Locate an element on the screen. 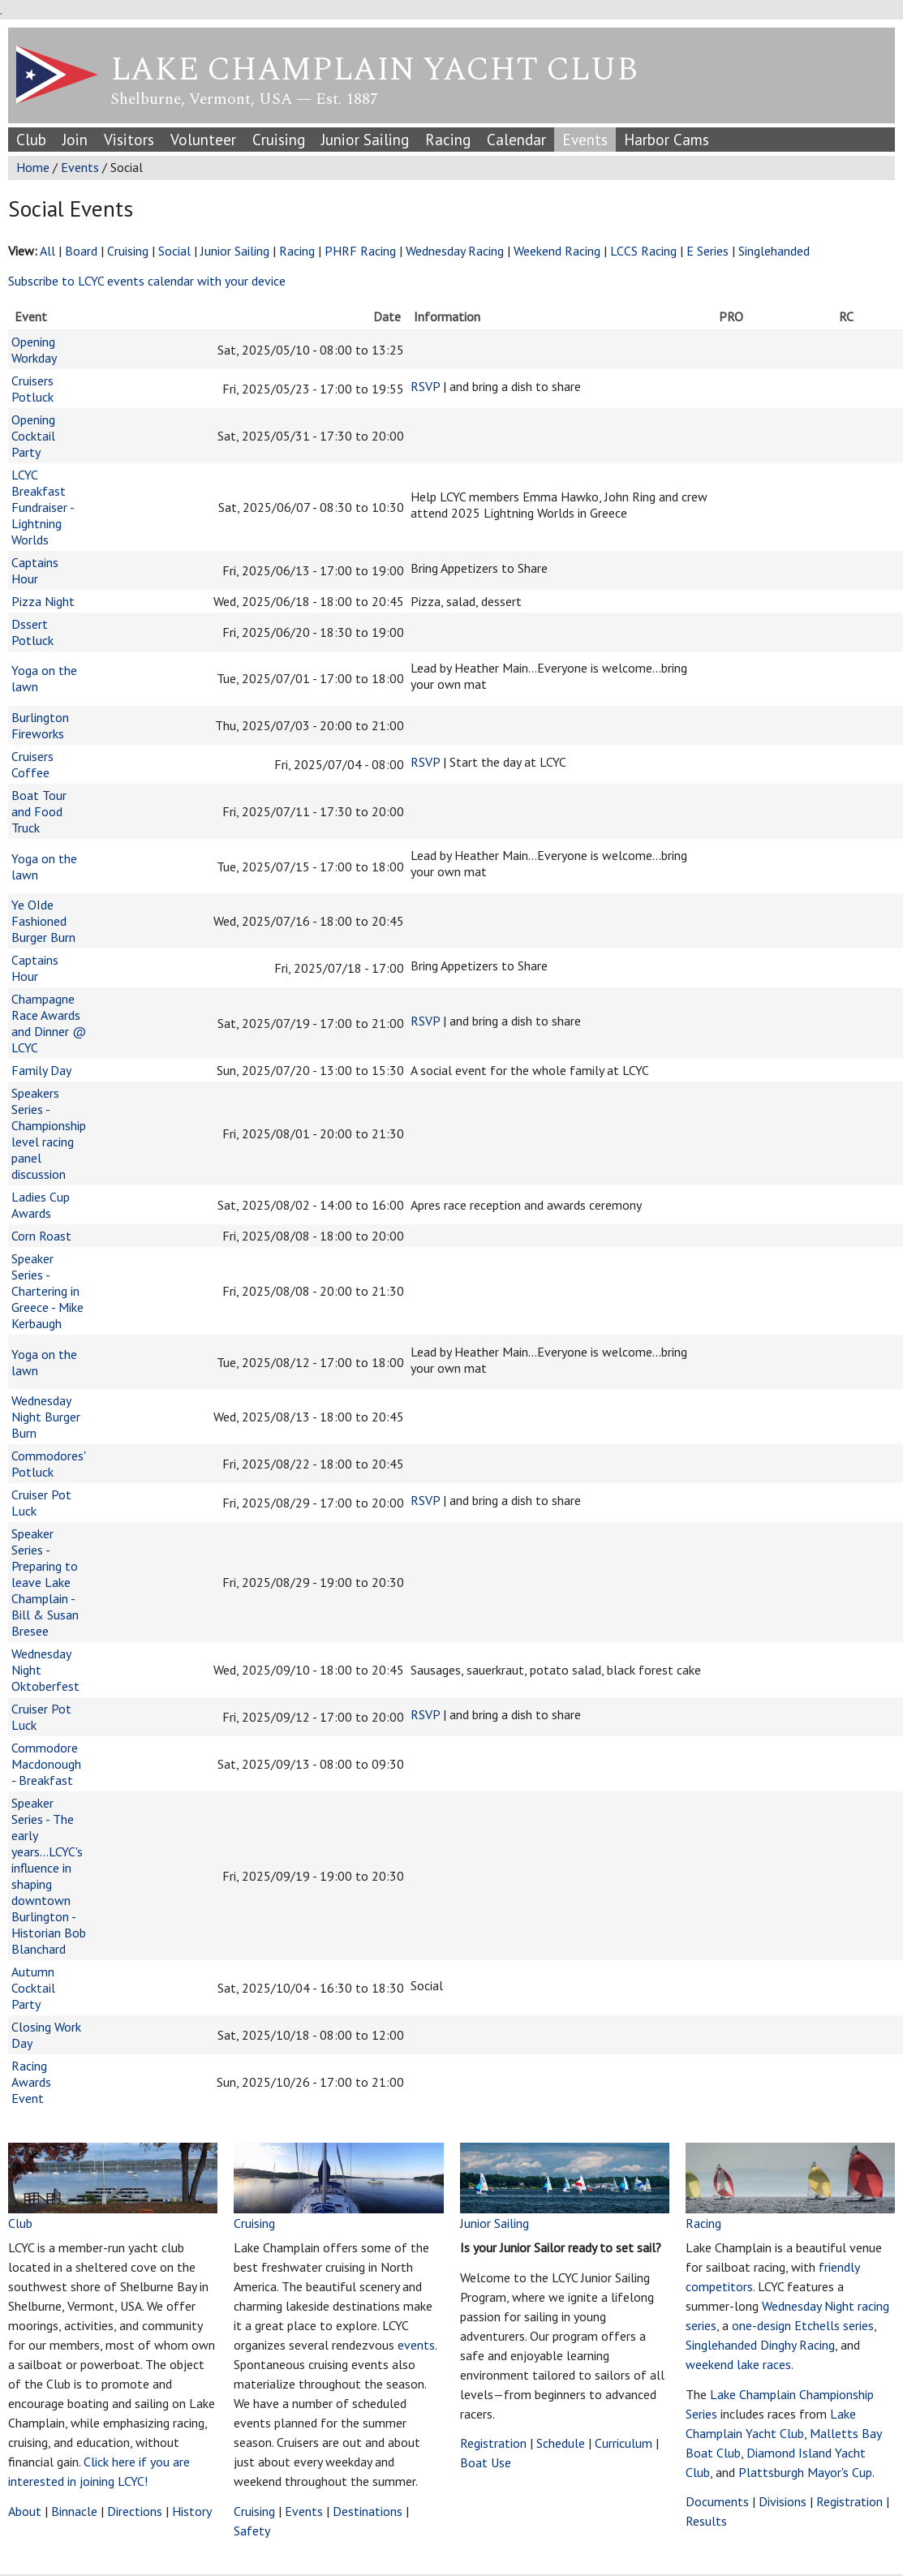 The width and height of the screenshot is (903, 2576). Wednesday Night Burger Burn is located at coordinates (45, 1416).